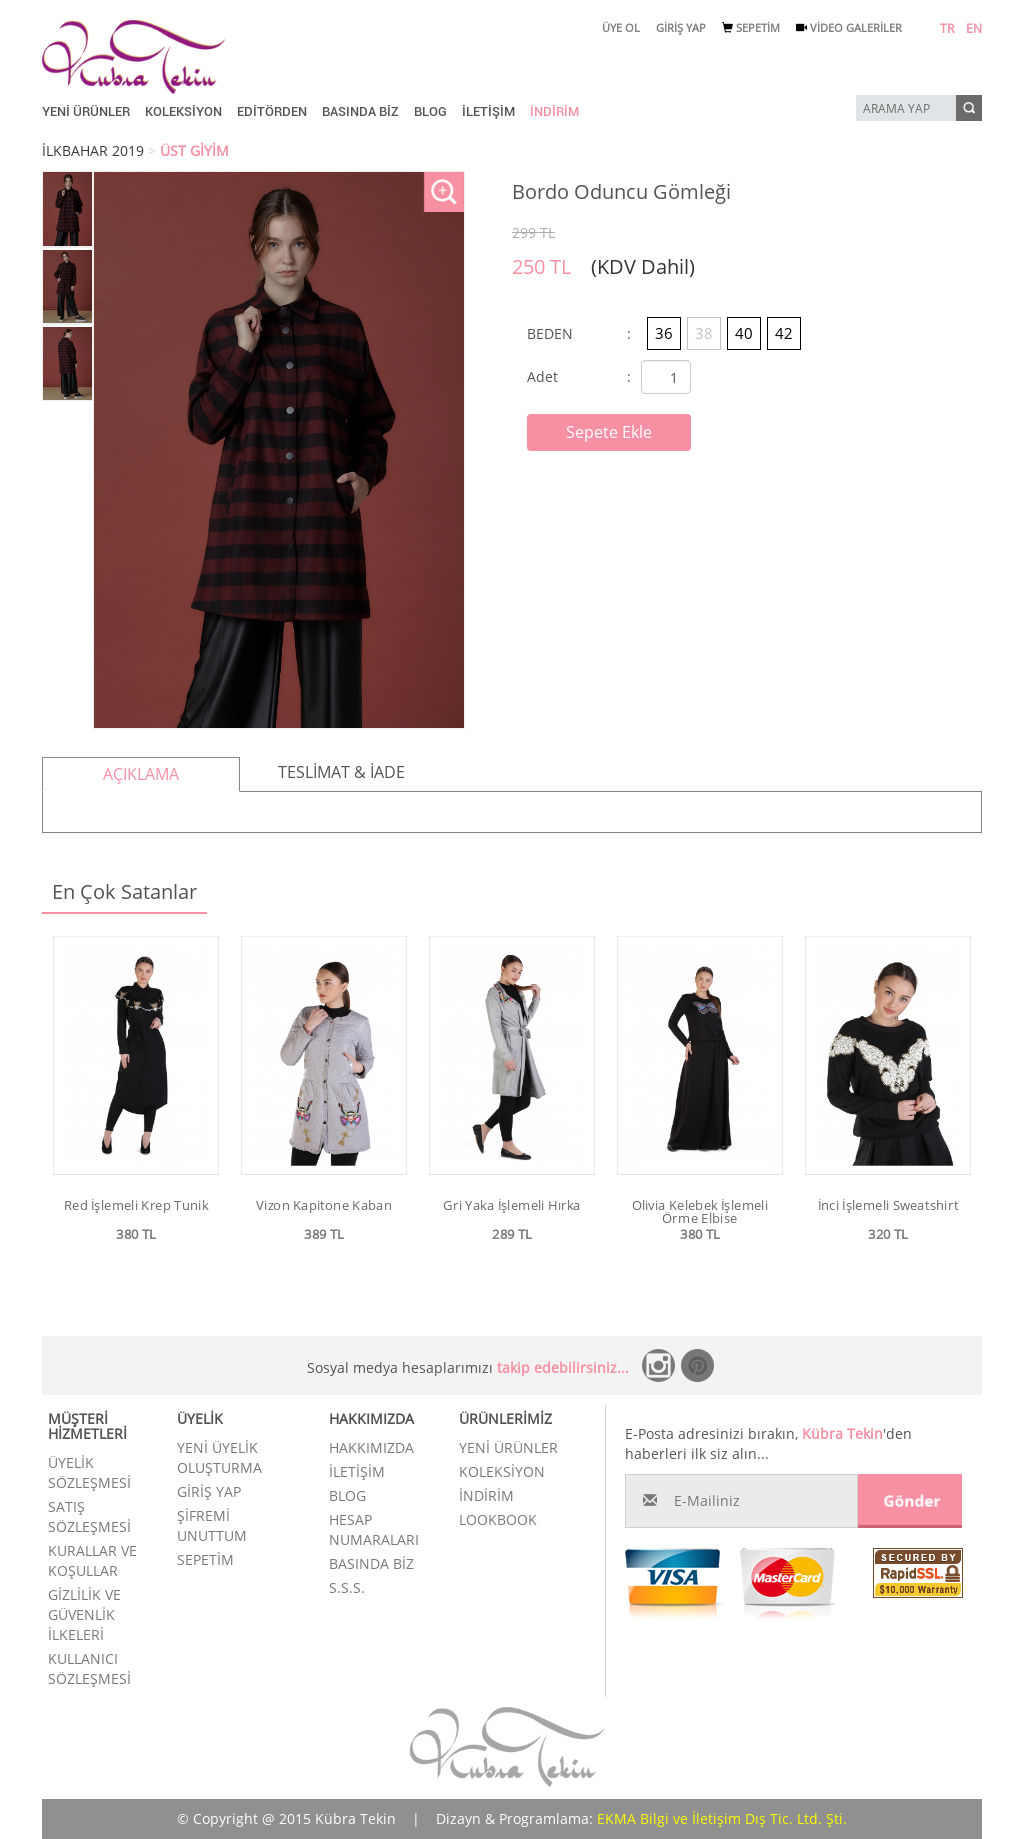 This screenshot has width=1024, height=1839. Describe the element at coordinates (136, 1262) in the screenshot. I see `Ürünü İncele` at that location.